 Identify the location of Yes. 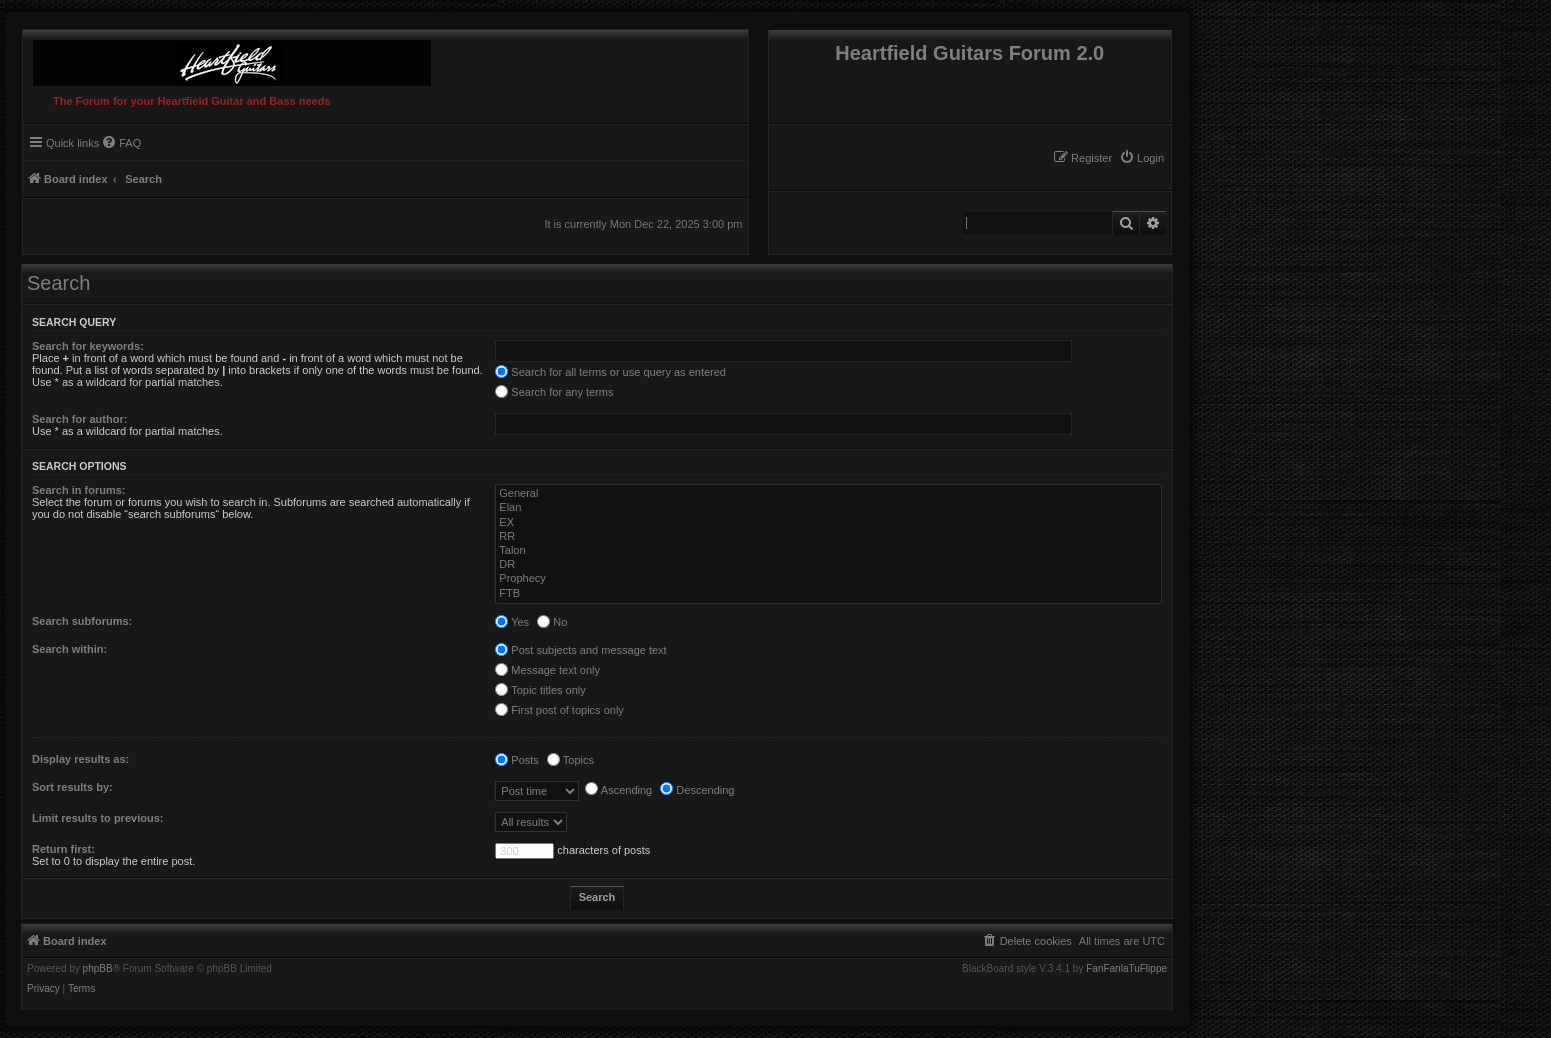
(512, 622).